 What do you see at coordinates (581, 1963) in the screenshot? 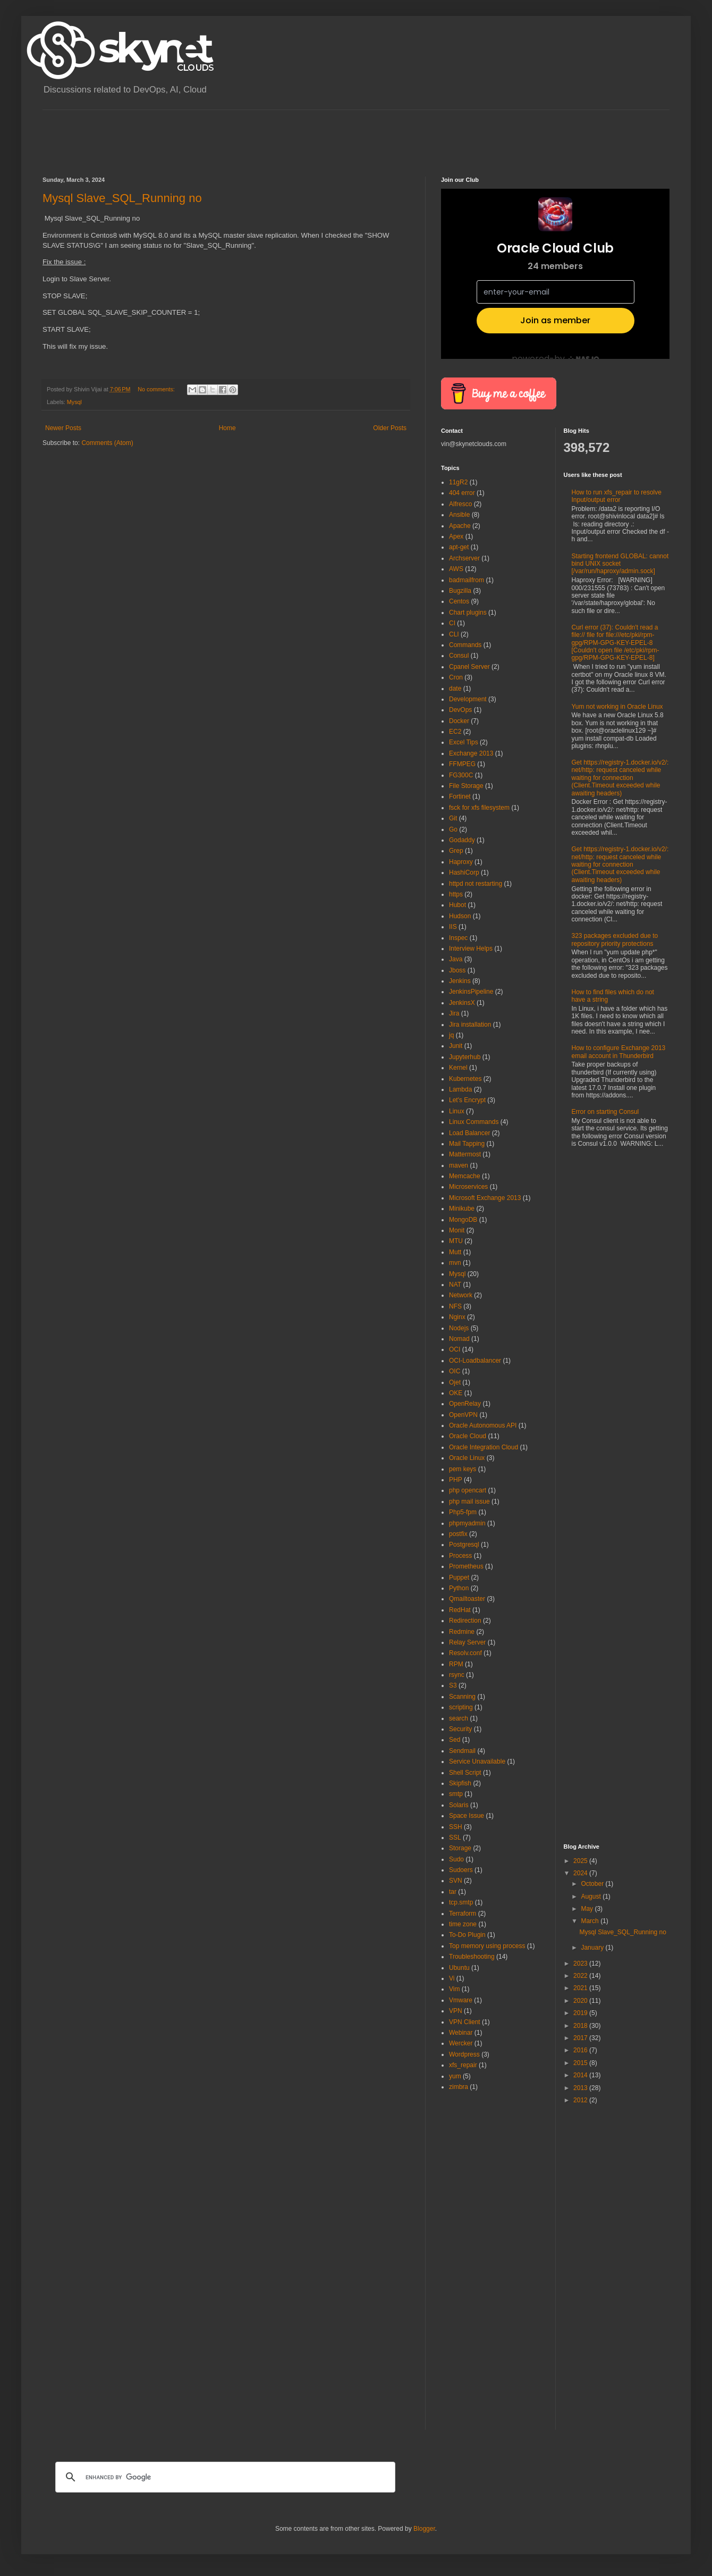
I see `2023` at bounding box center [581, 1963].